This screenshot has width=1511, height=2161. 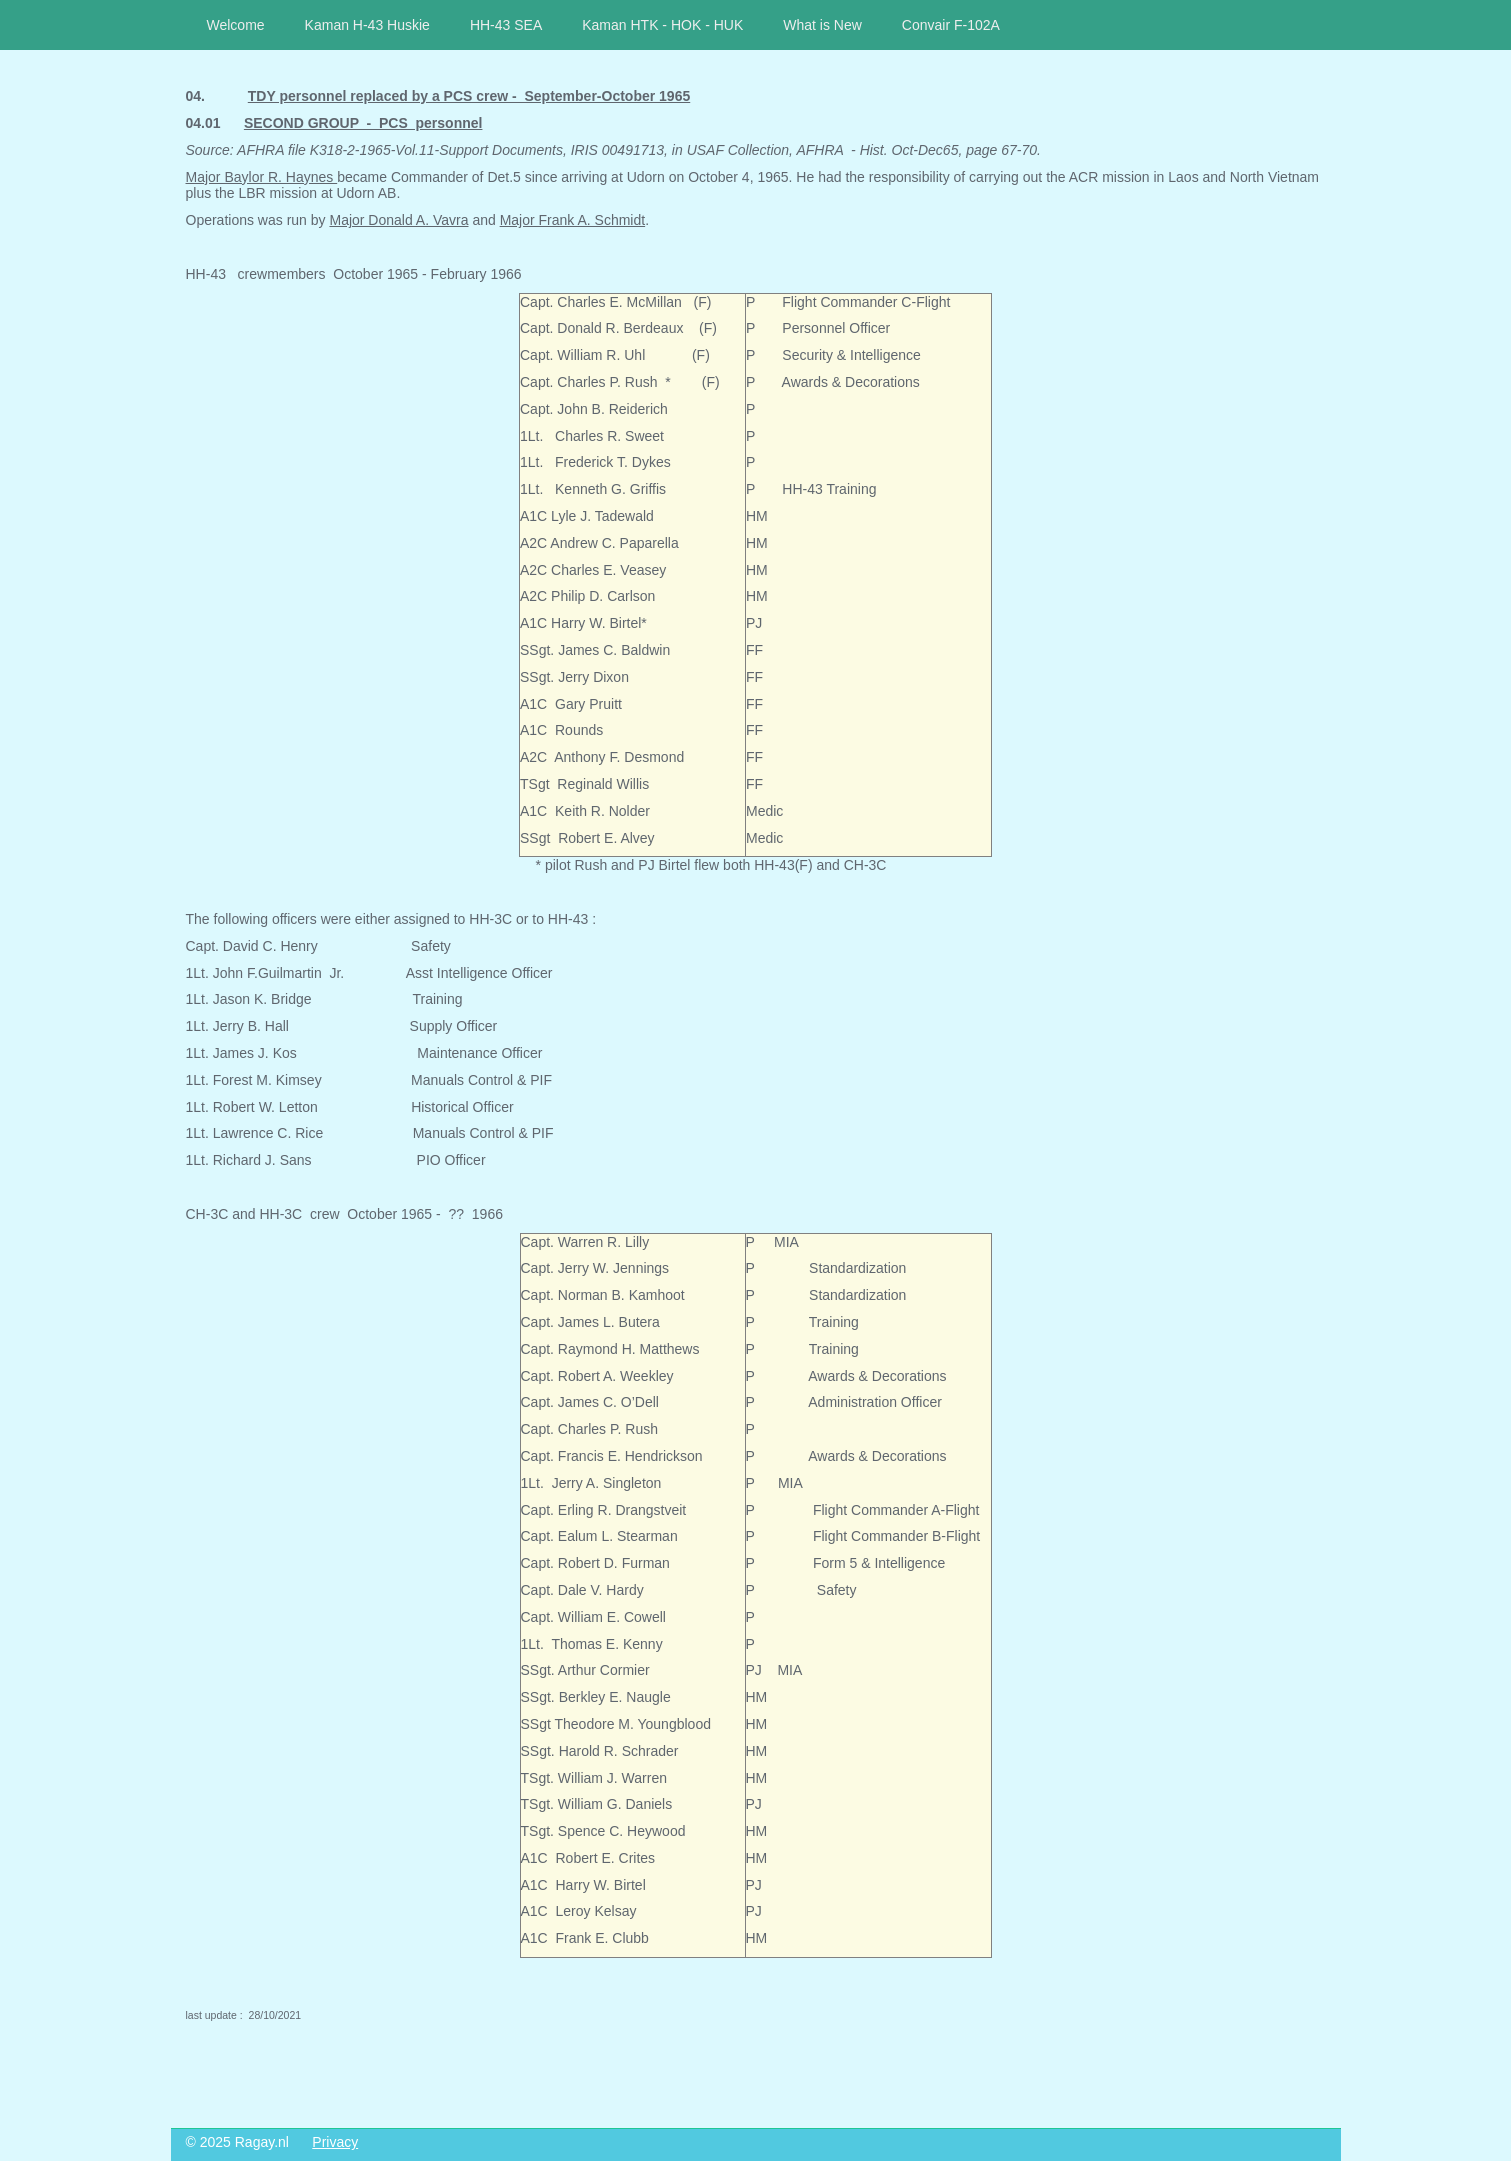 I want to click on Kaman H-43 Huskie, so click(x=367, y=25).